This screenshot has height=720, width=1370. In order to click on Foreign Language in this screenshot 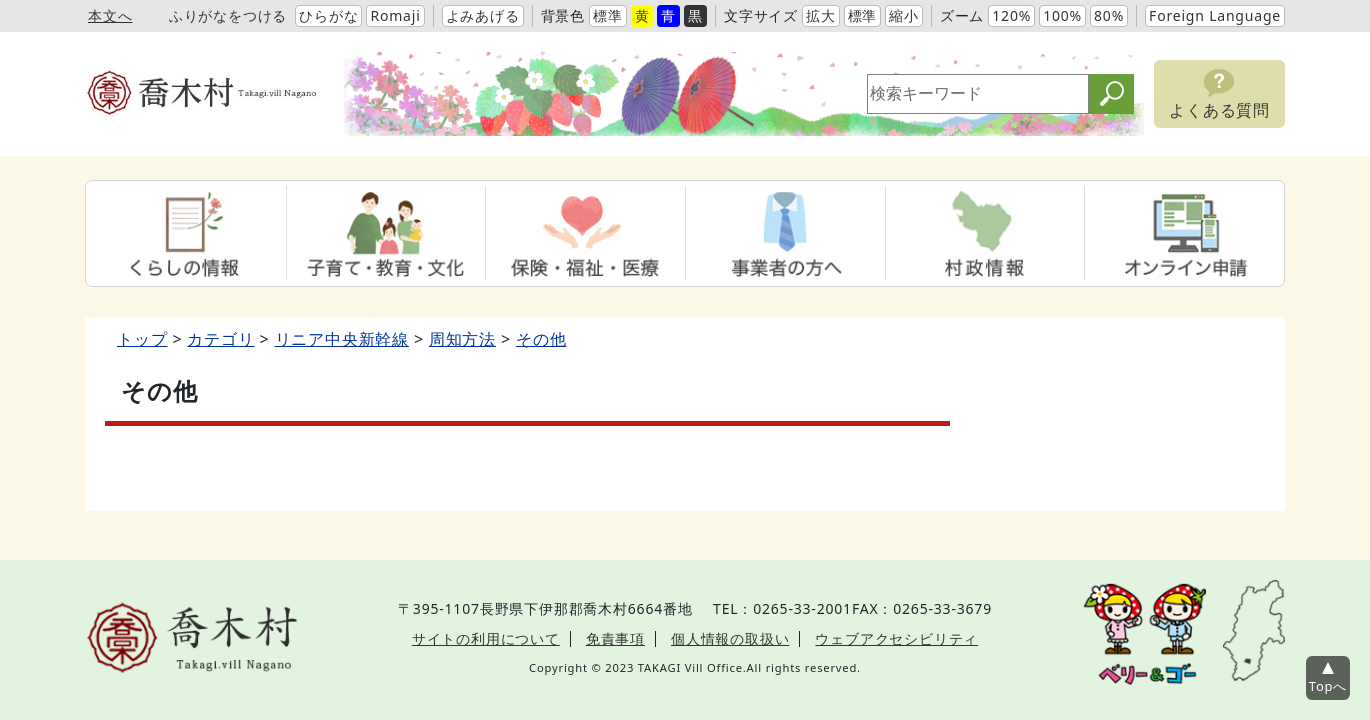, I will do `click(1215, 15)`.